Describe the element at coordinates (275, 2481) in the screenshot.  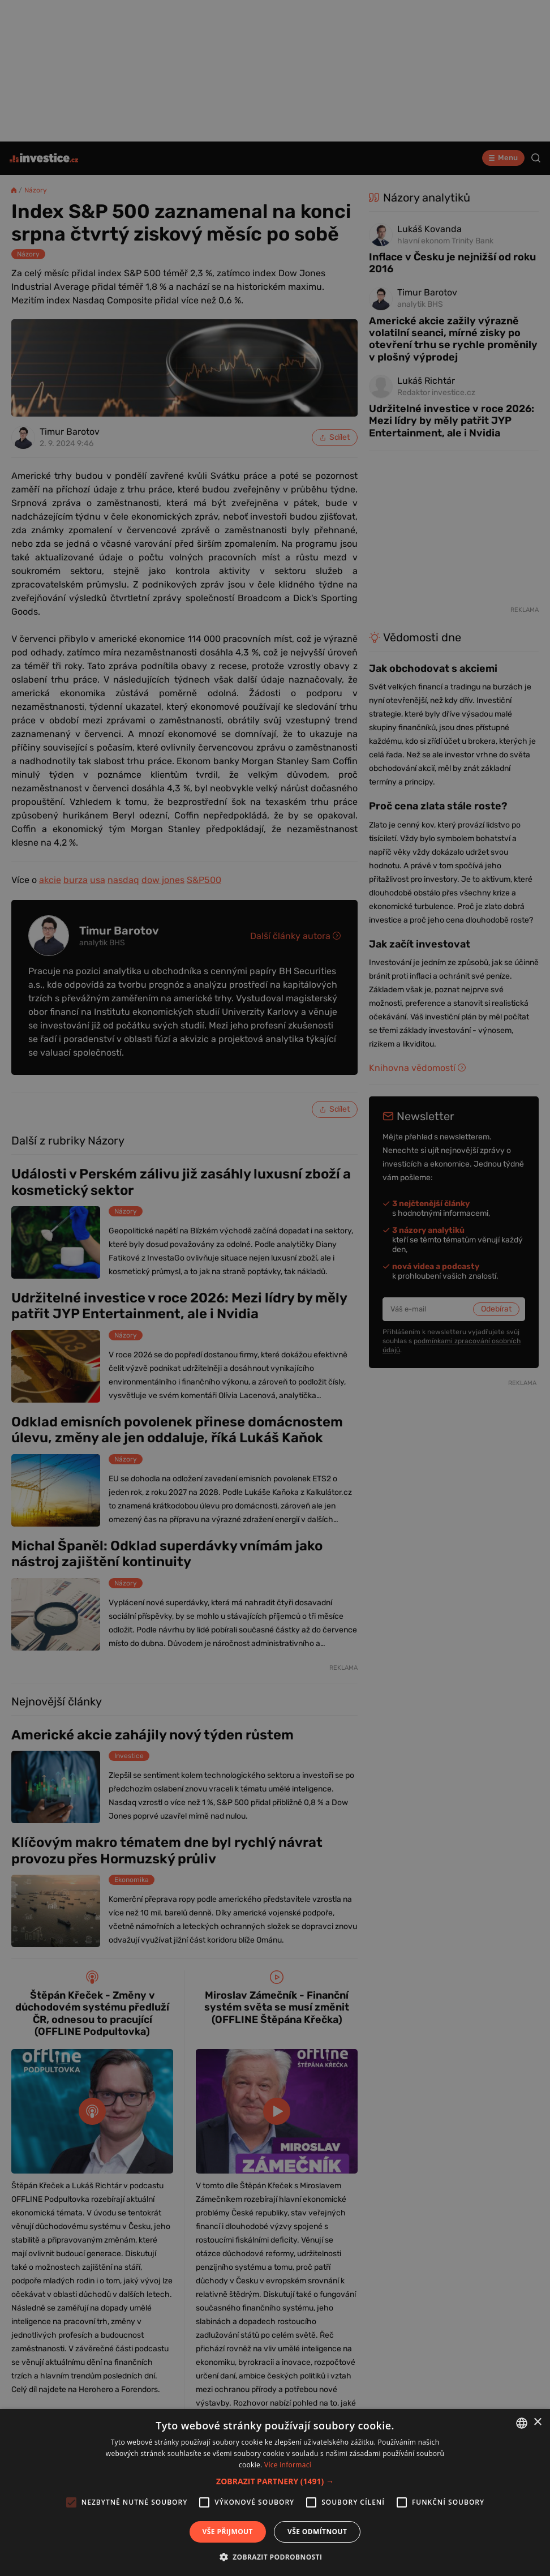
I see `[button]` at that location.